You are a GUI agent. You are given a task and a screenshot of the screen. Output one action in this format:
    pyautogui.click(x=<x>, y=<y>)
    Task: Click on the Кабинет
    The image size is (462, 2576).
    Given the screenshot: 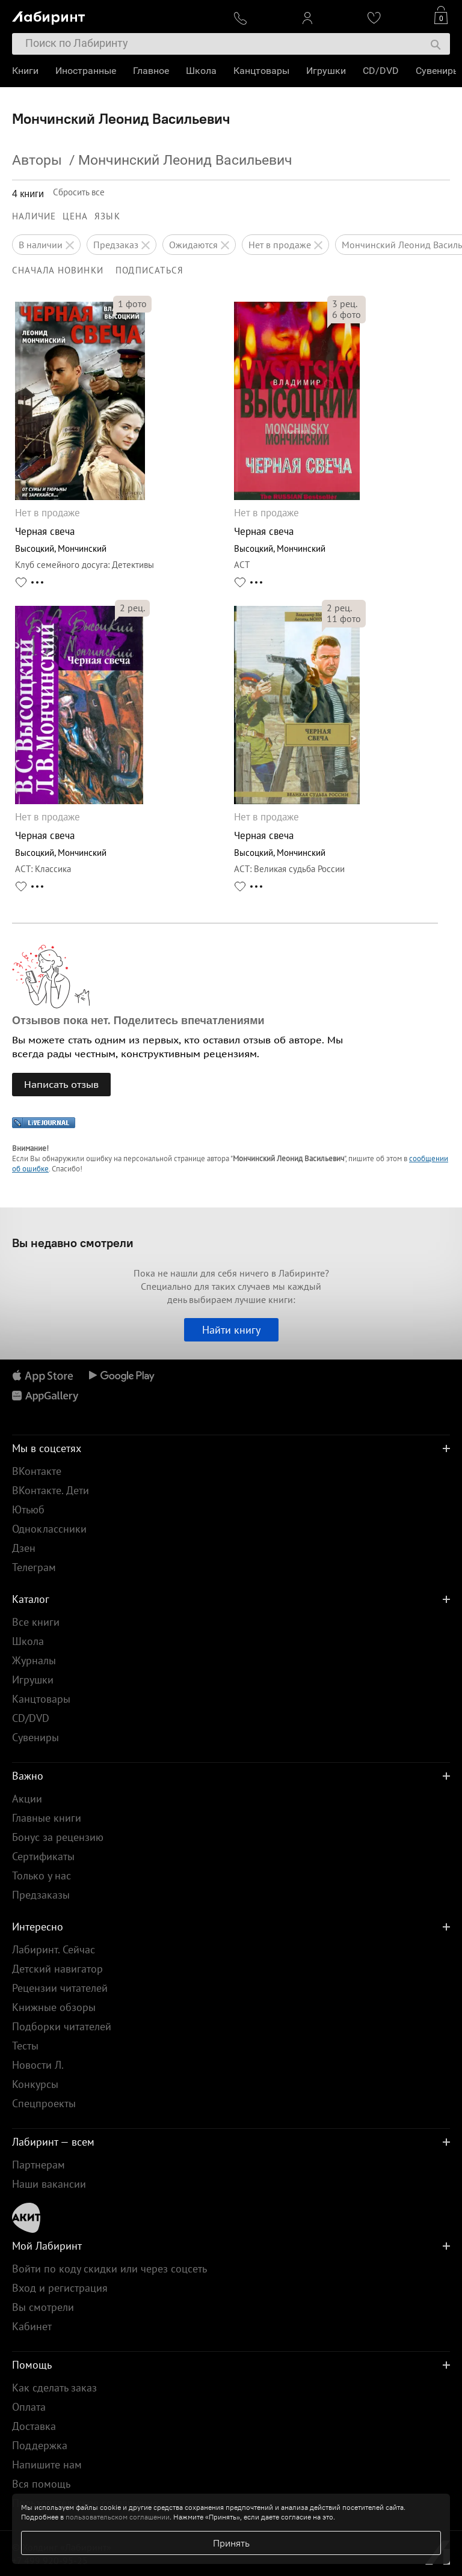 What is the action you would take?
    pyautogui.click(x=32, y=2326)
    